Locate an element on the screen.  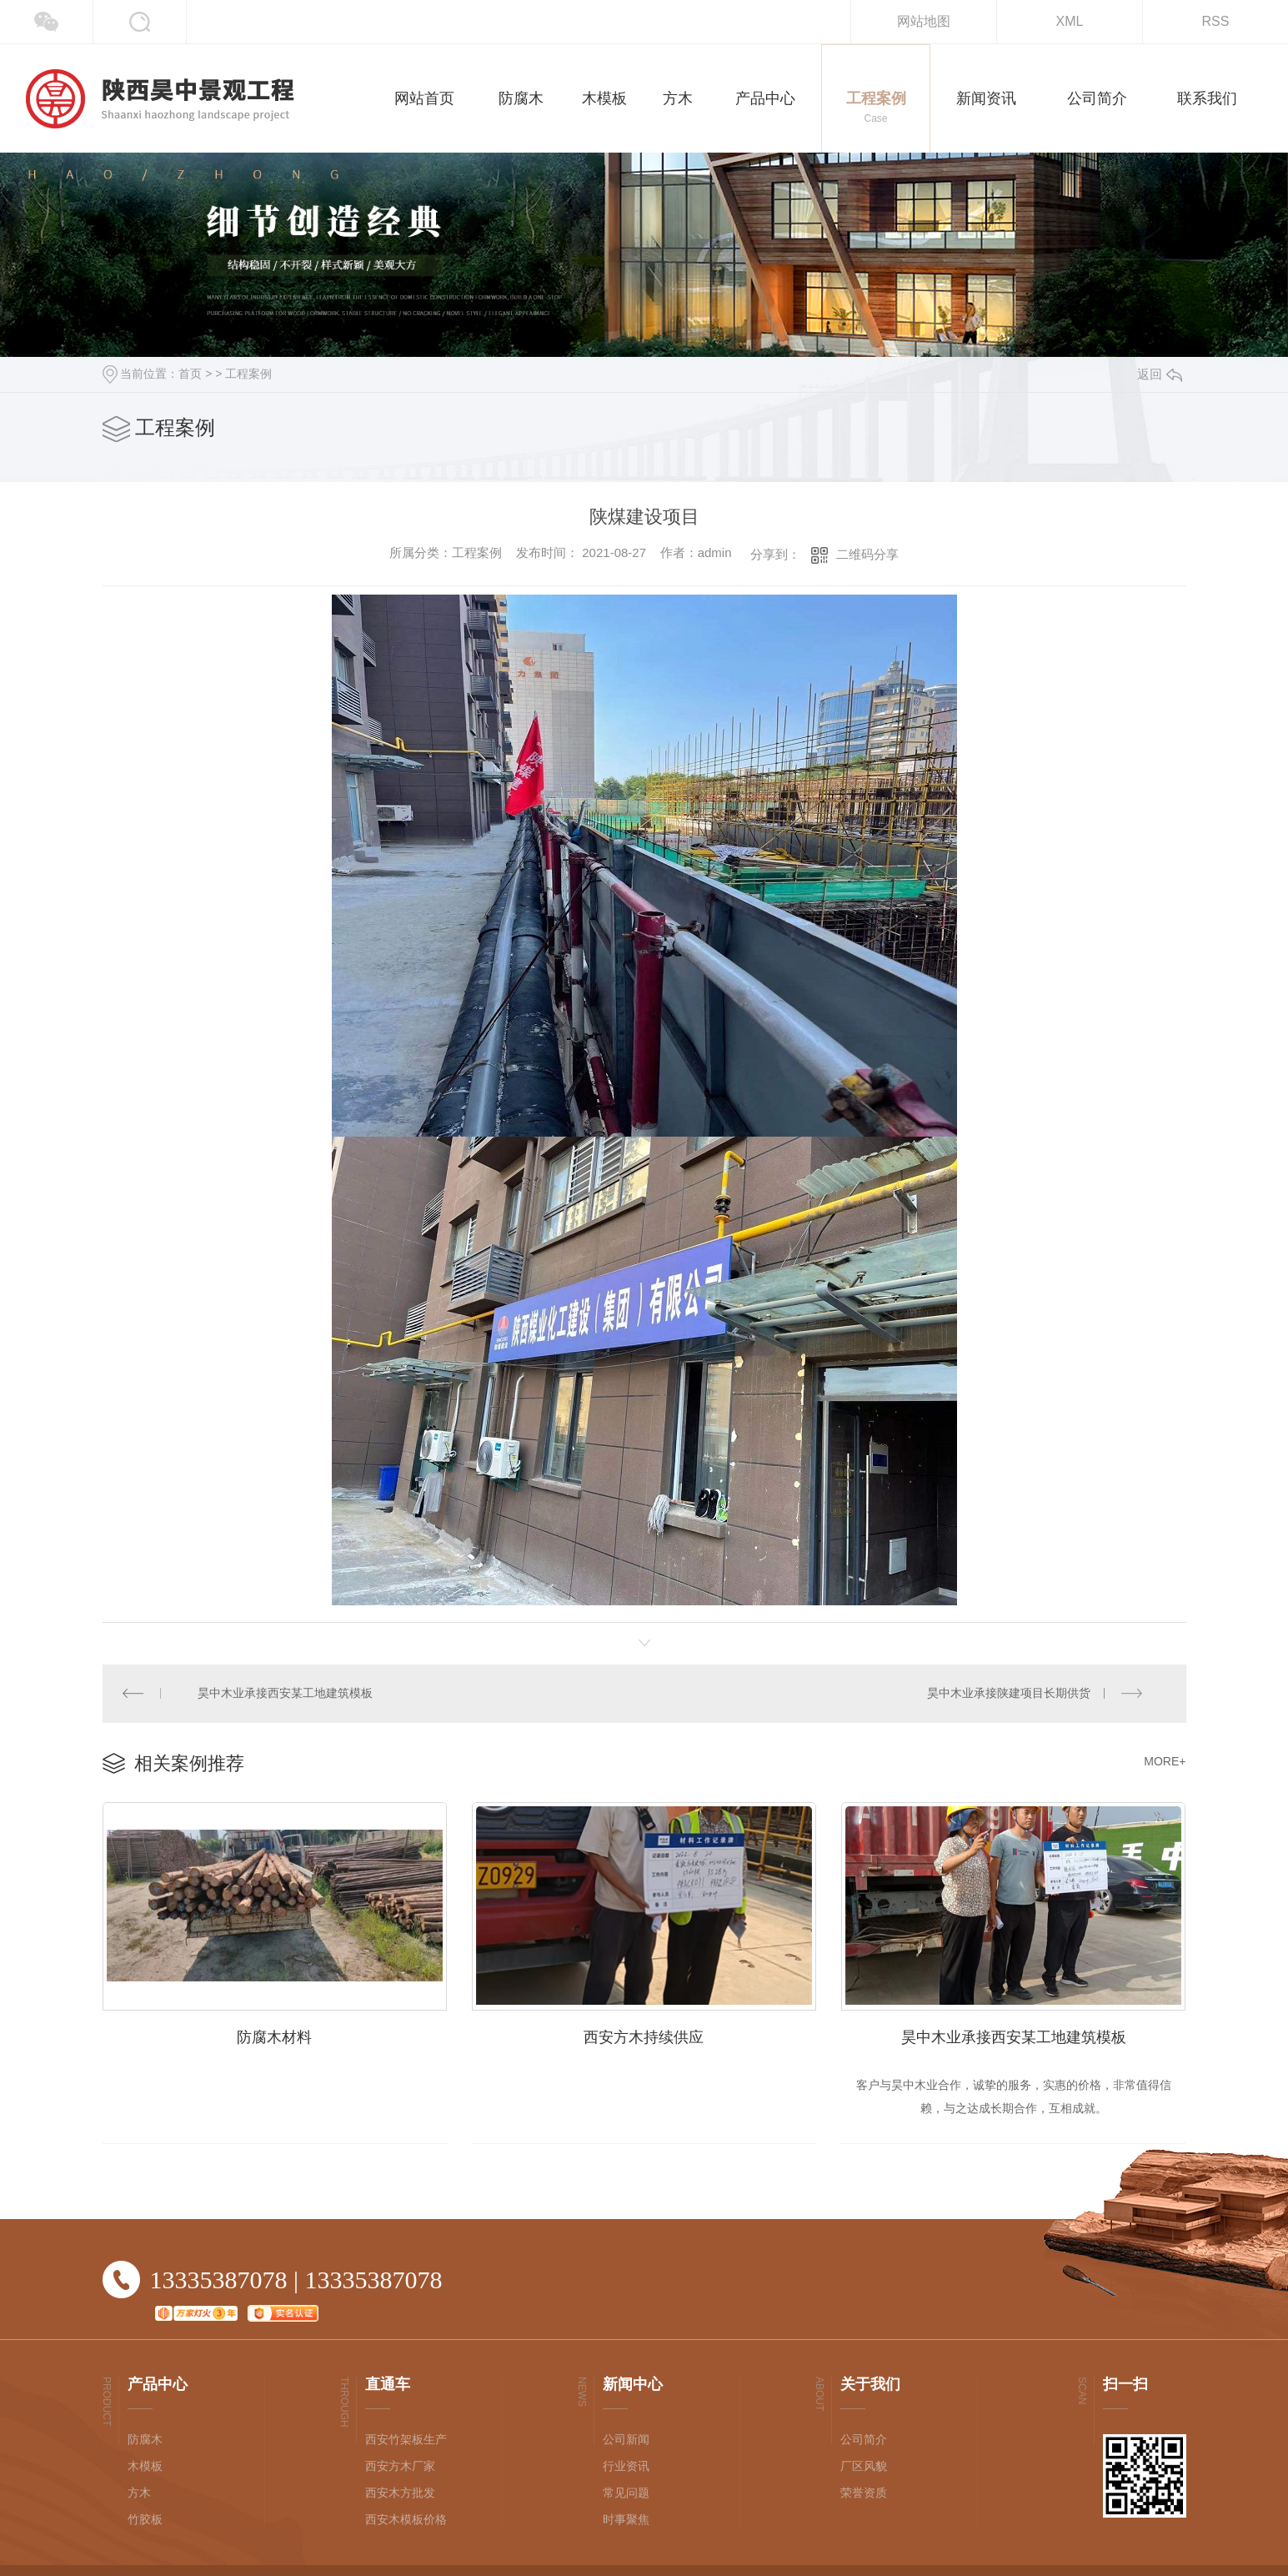
荣誉资质 is located at coordinates (863, 2494).